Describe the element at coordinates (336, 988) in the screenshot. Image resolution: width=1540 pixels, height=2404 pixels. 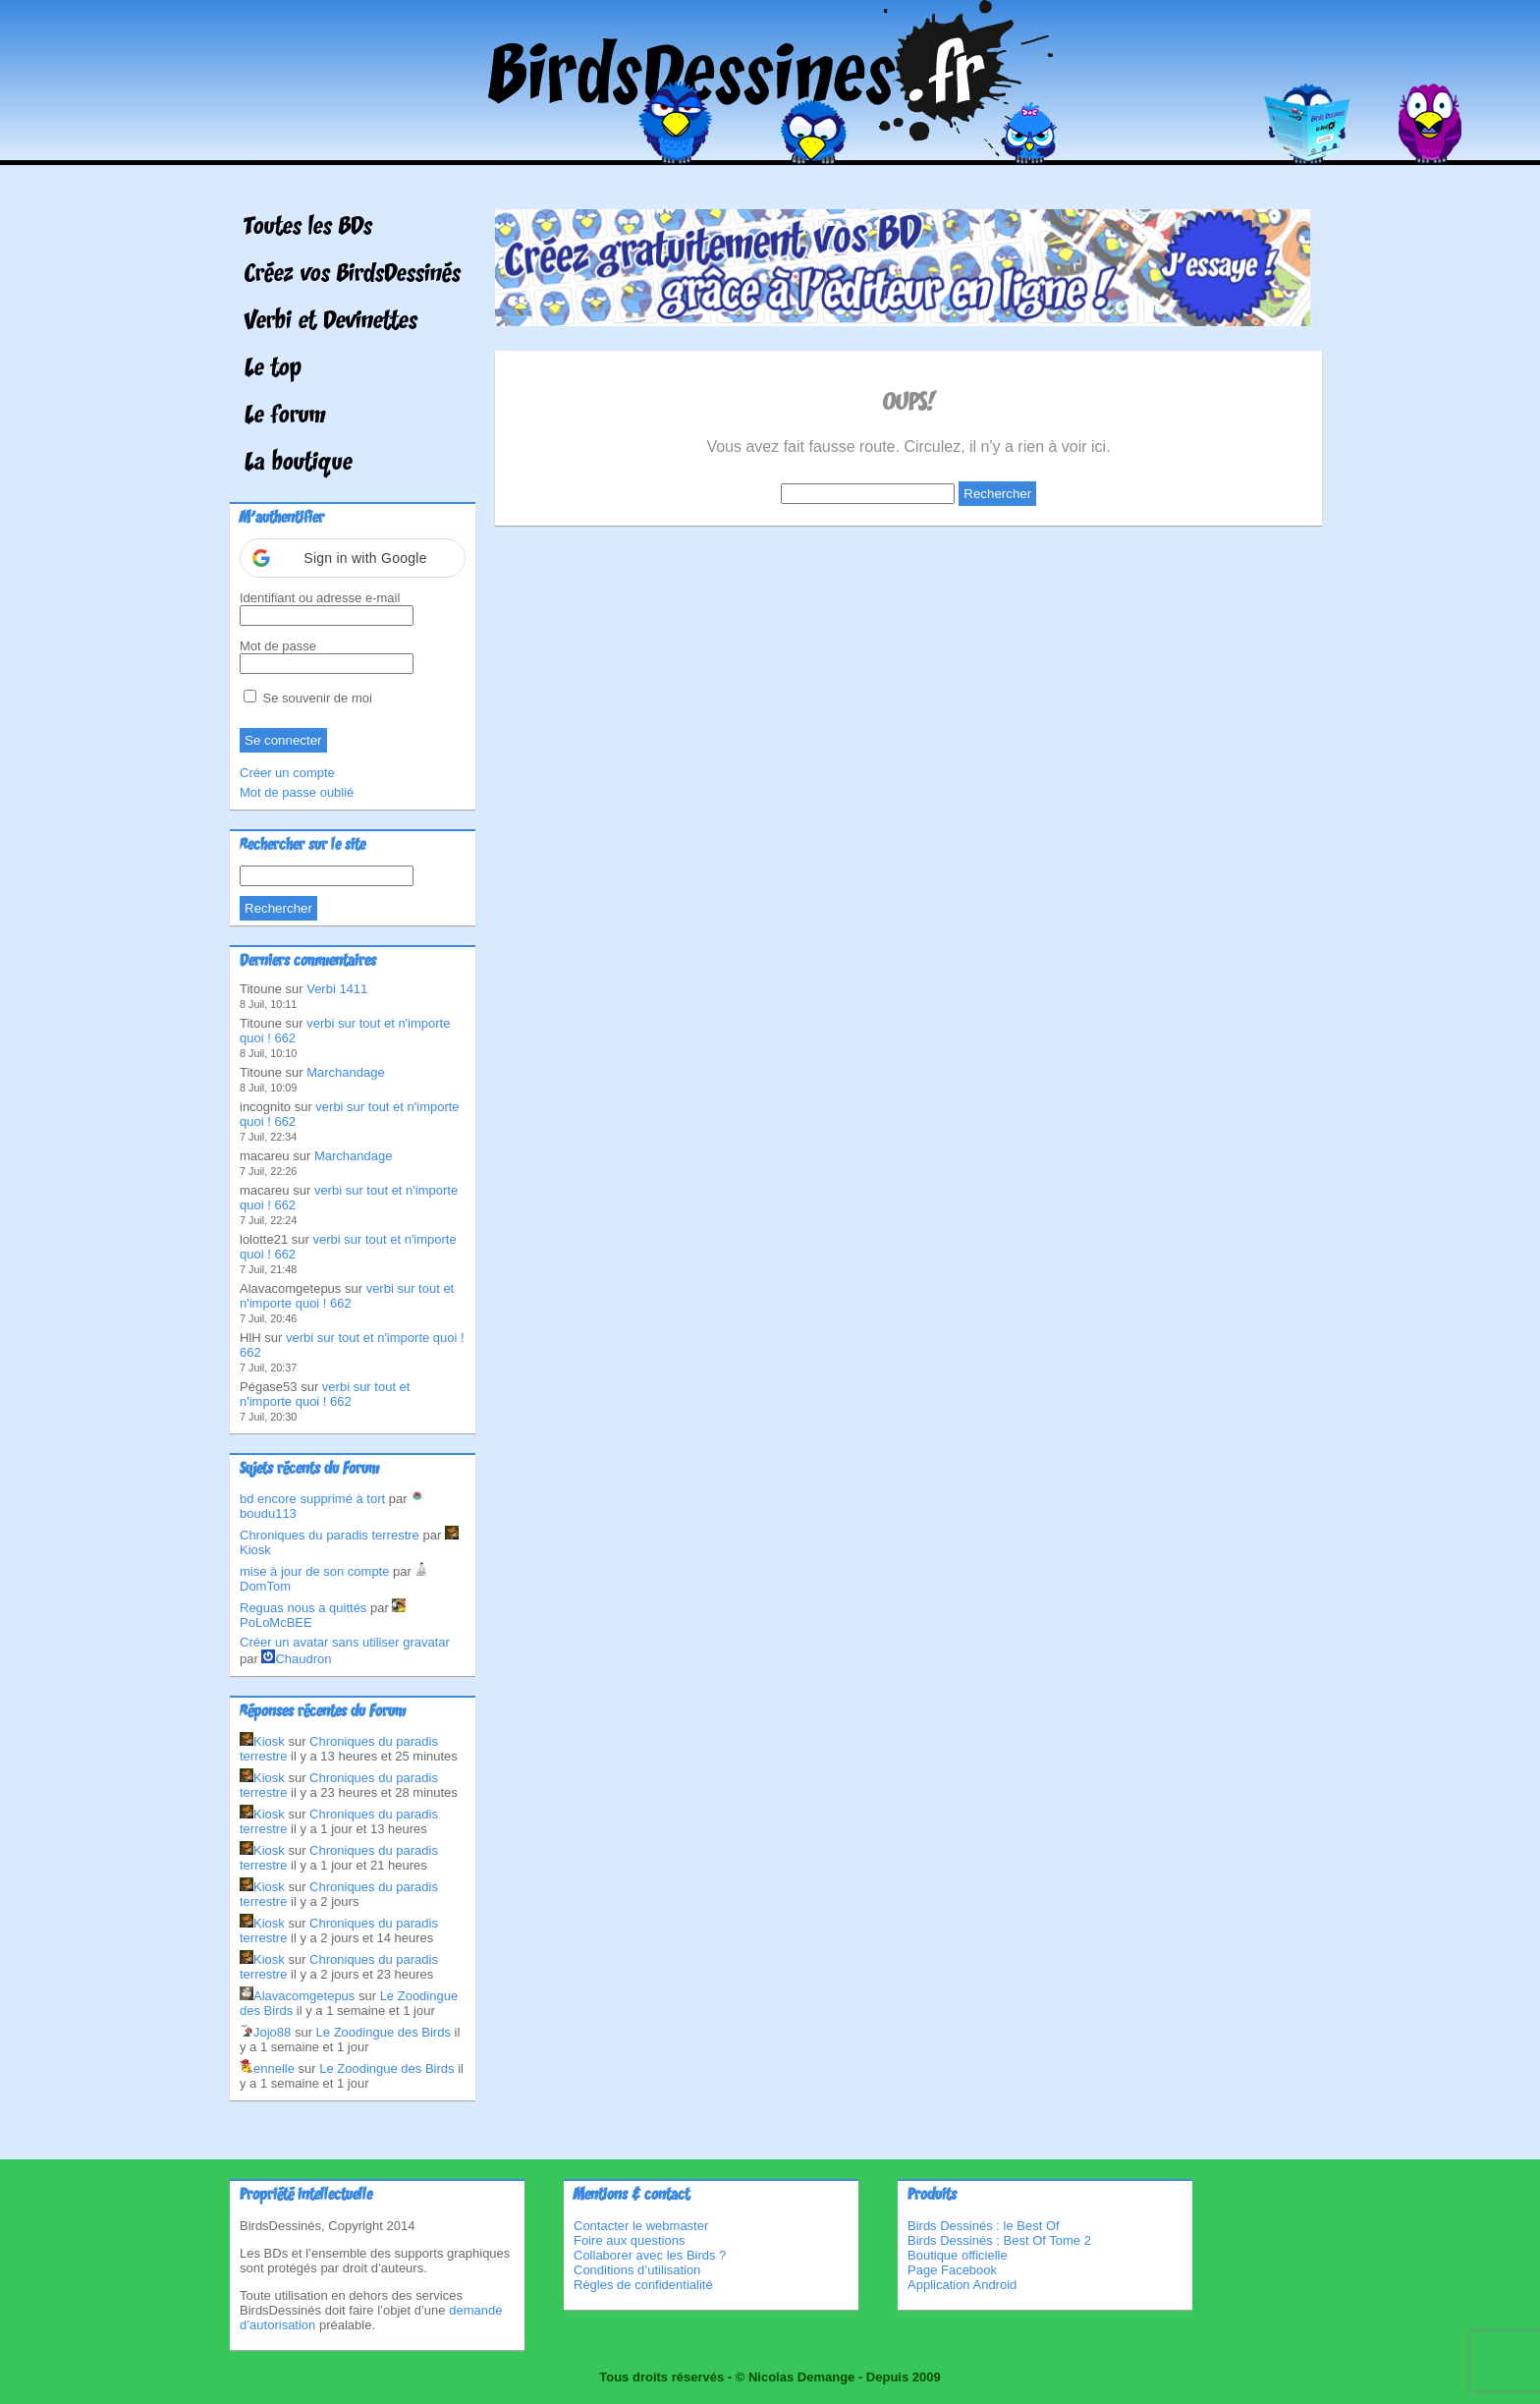
I see `Verbi 1411` at that location.